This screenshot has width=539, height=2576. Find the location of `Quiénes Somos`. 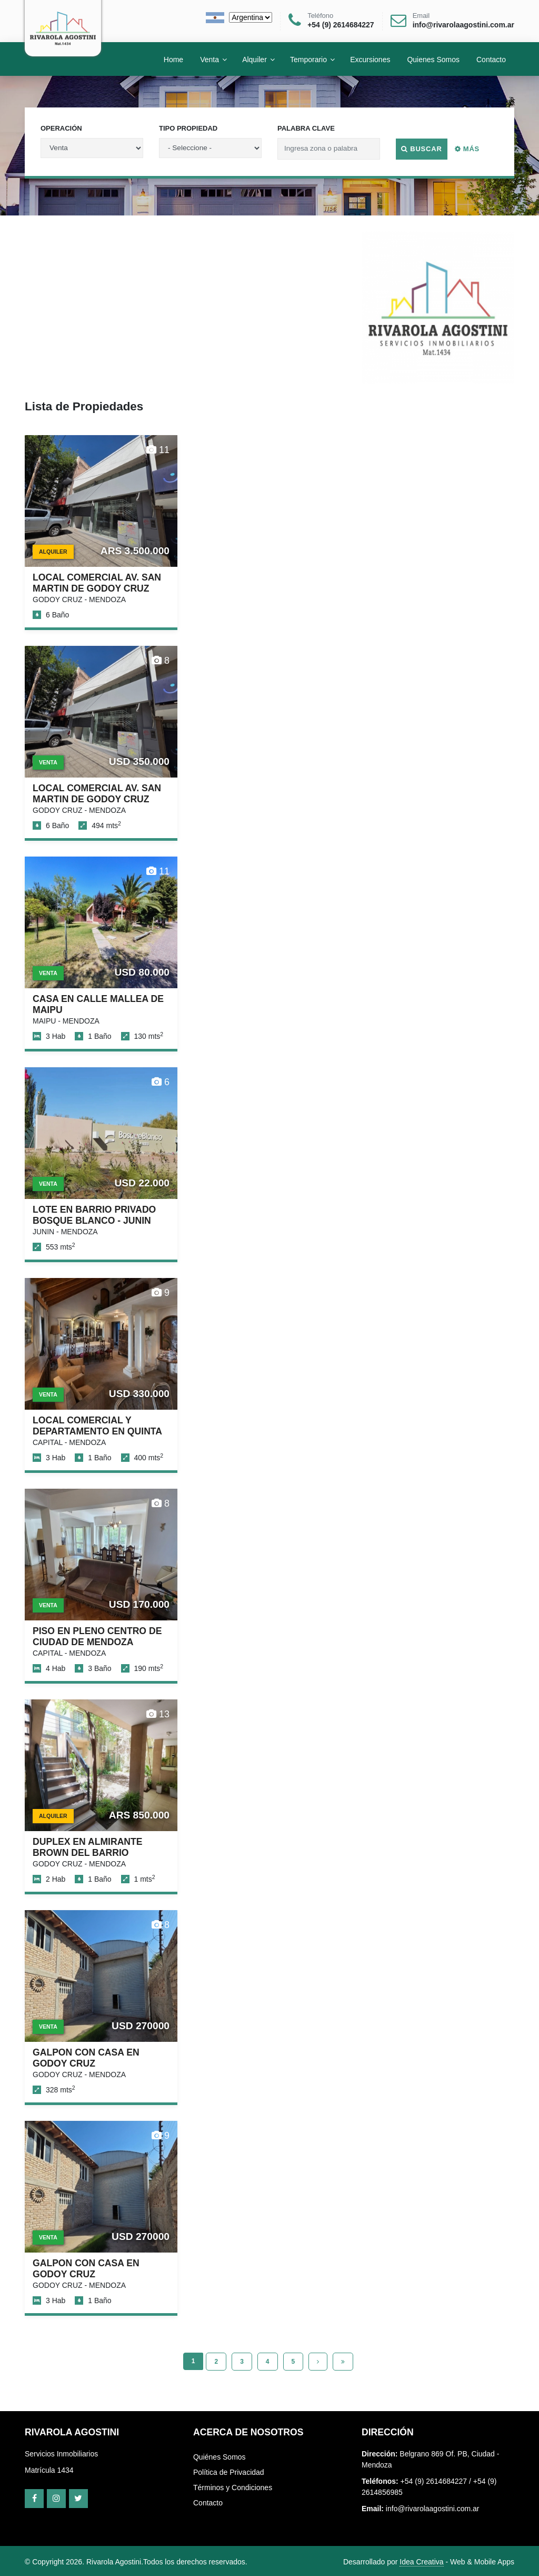

Quiénes Somos is located at coordinates (219, 2457).